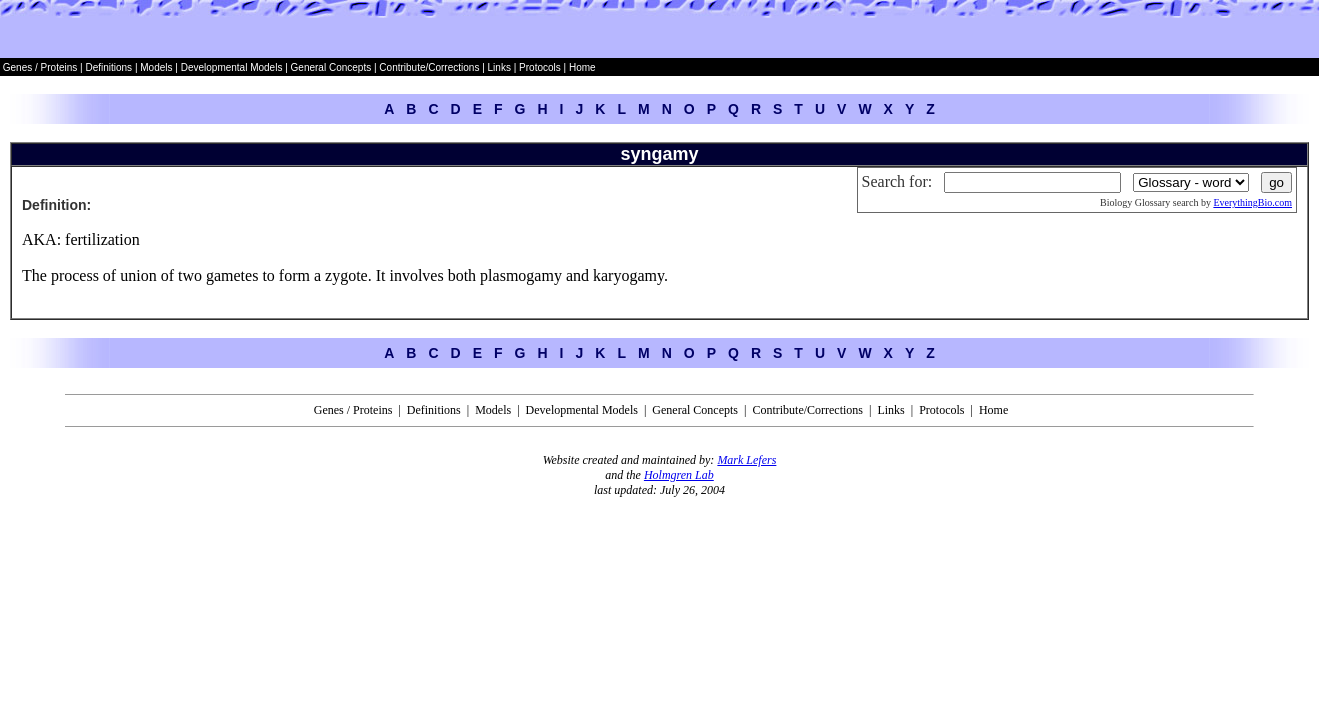 This screenshot has width=1319, height=720. Describe the element at coordinates (109, 67) in the screenshot. I see `Definitions` at that location.